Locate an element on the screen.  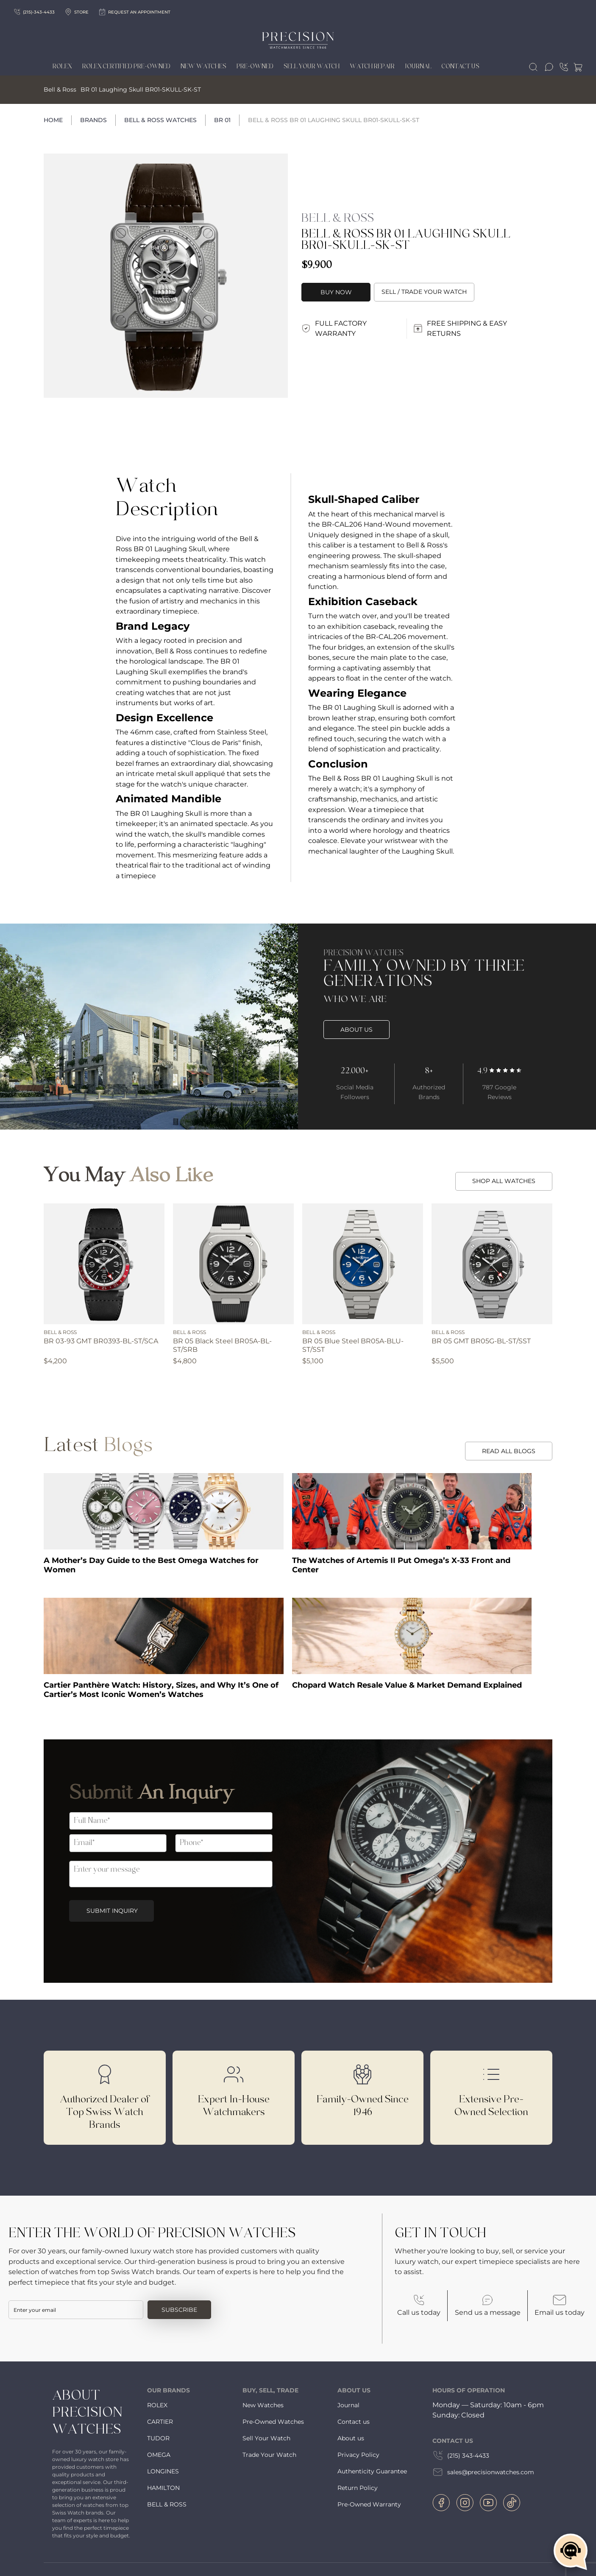
Brands is located at coordinates (93, 120).